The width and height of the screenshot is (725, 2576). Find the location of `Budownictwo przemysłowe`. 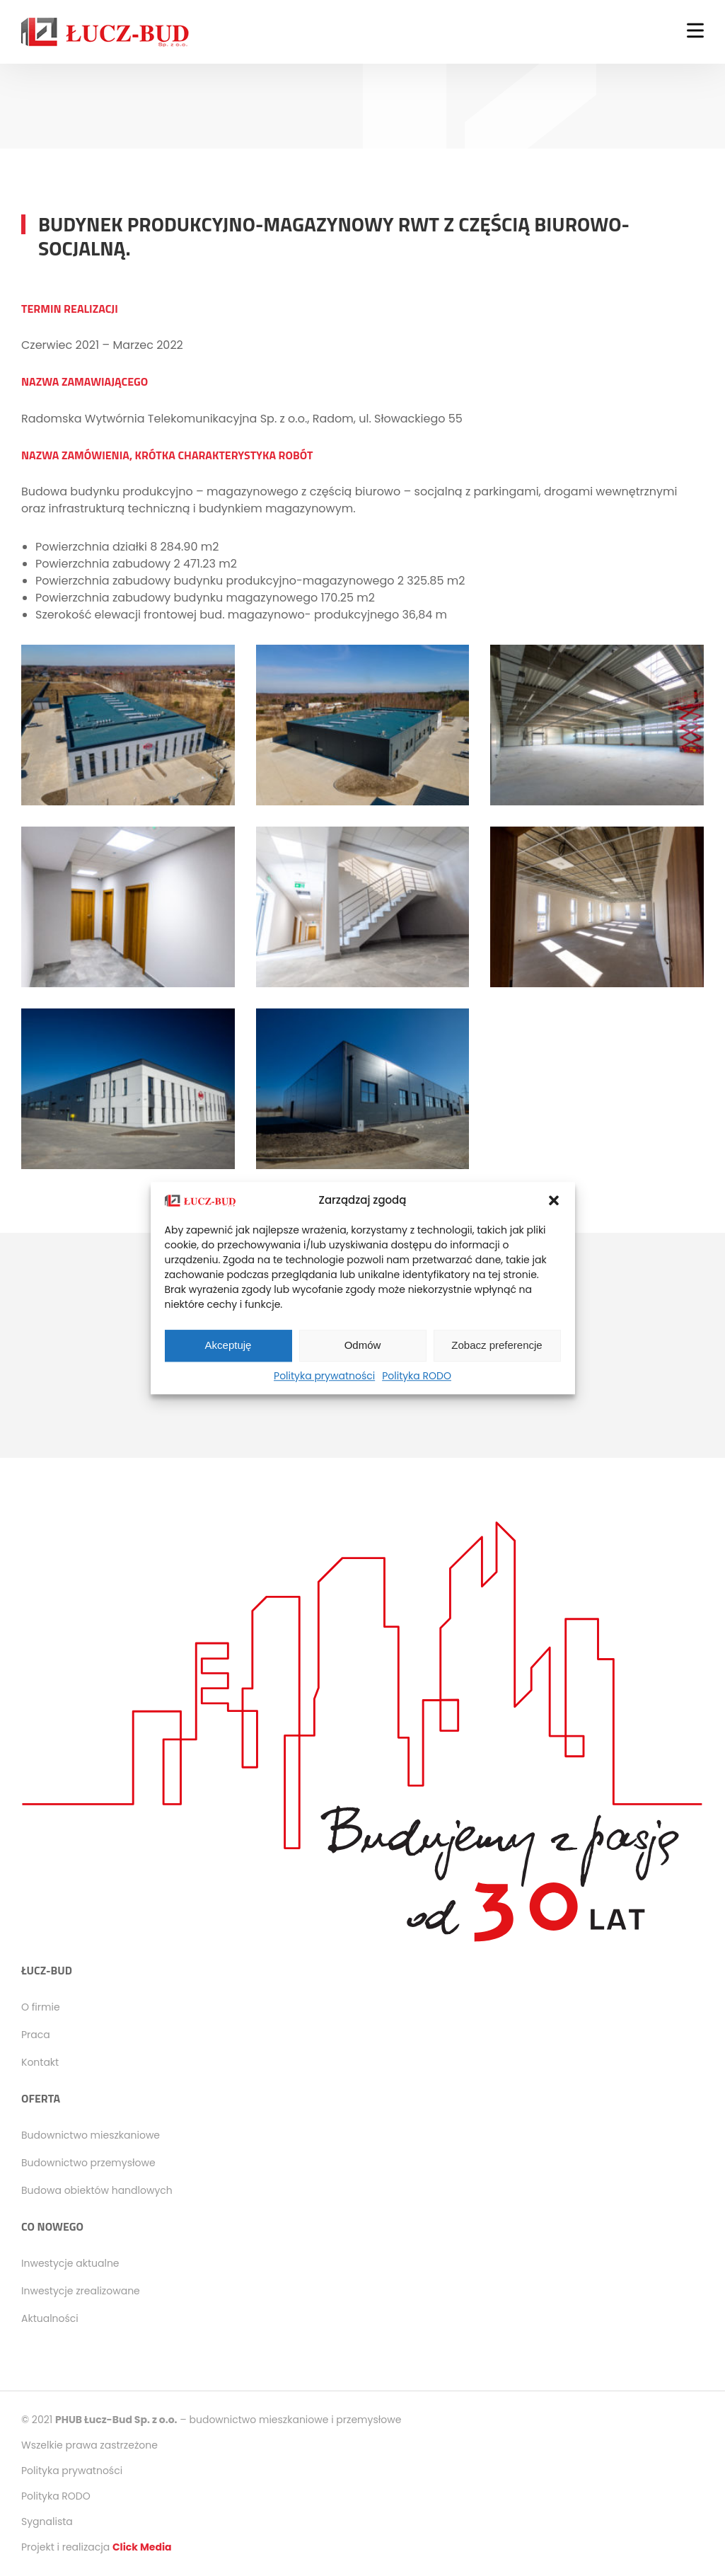

Budownictwo przemysłowe is located at coordinates (88, 2163).